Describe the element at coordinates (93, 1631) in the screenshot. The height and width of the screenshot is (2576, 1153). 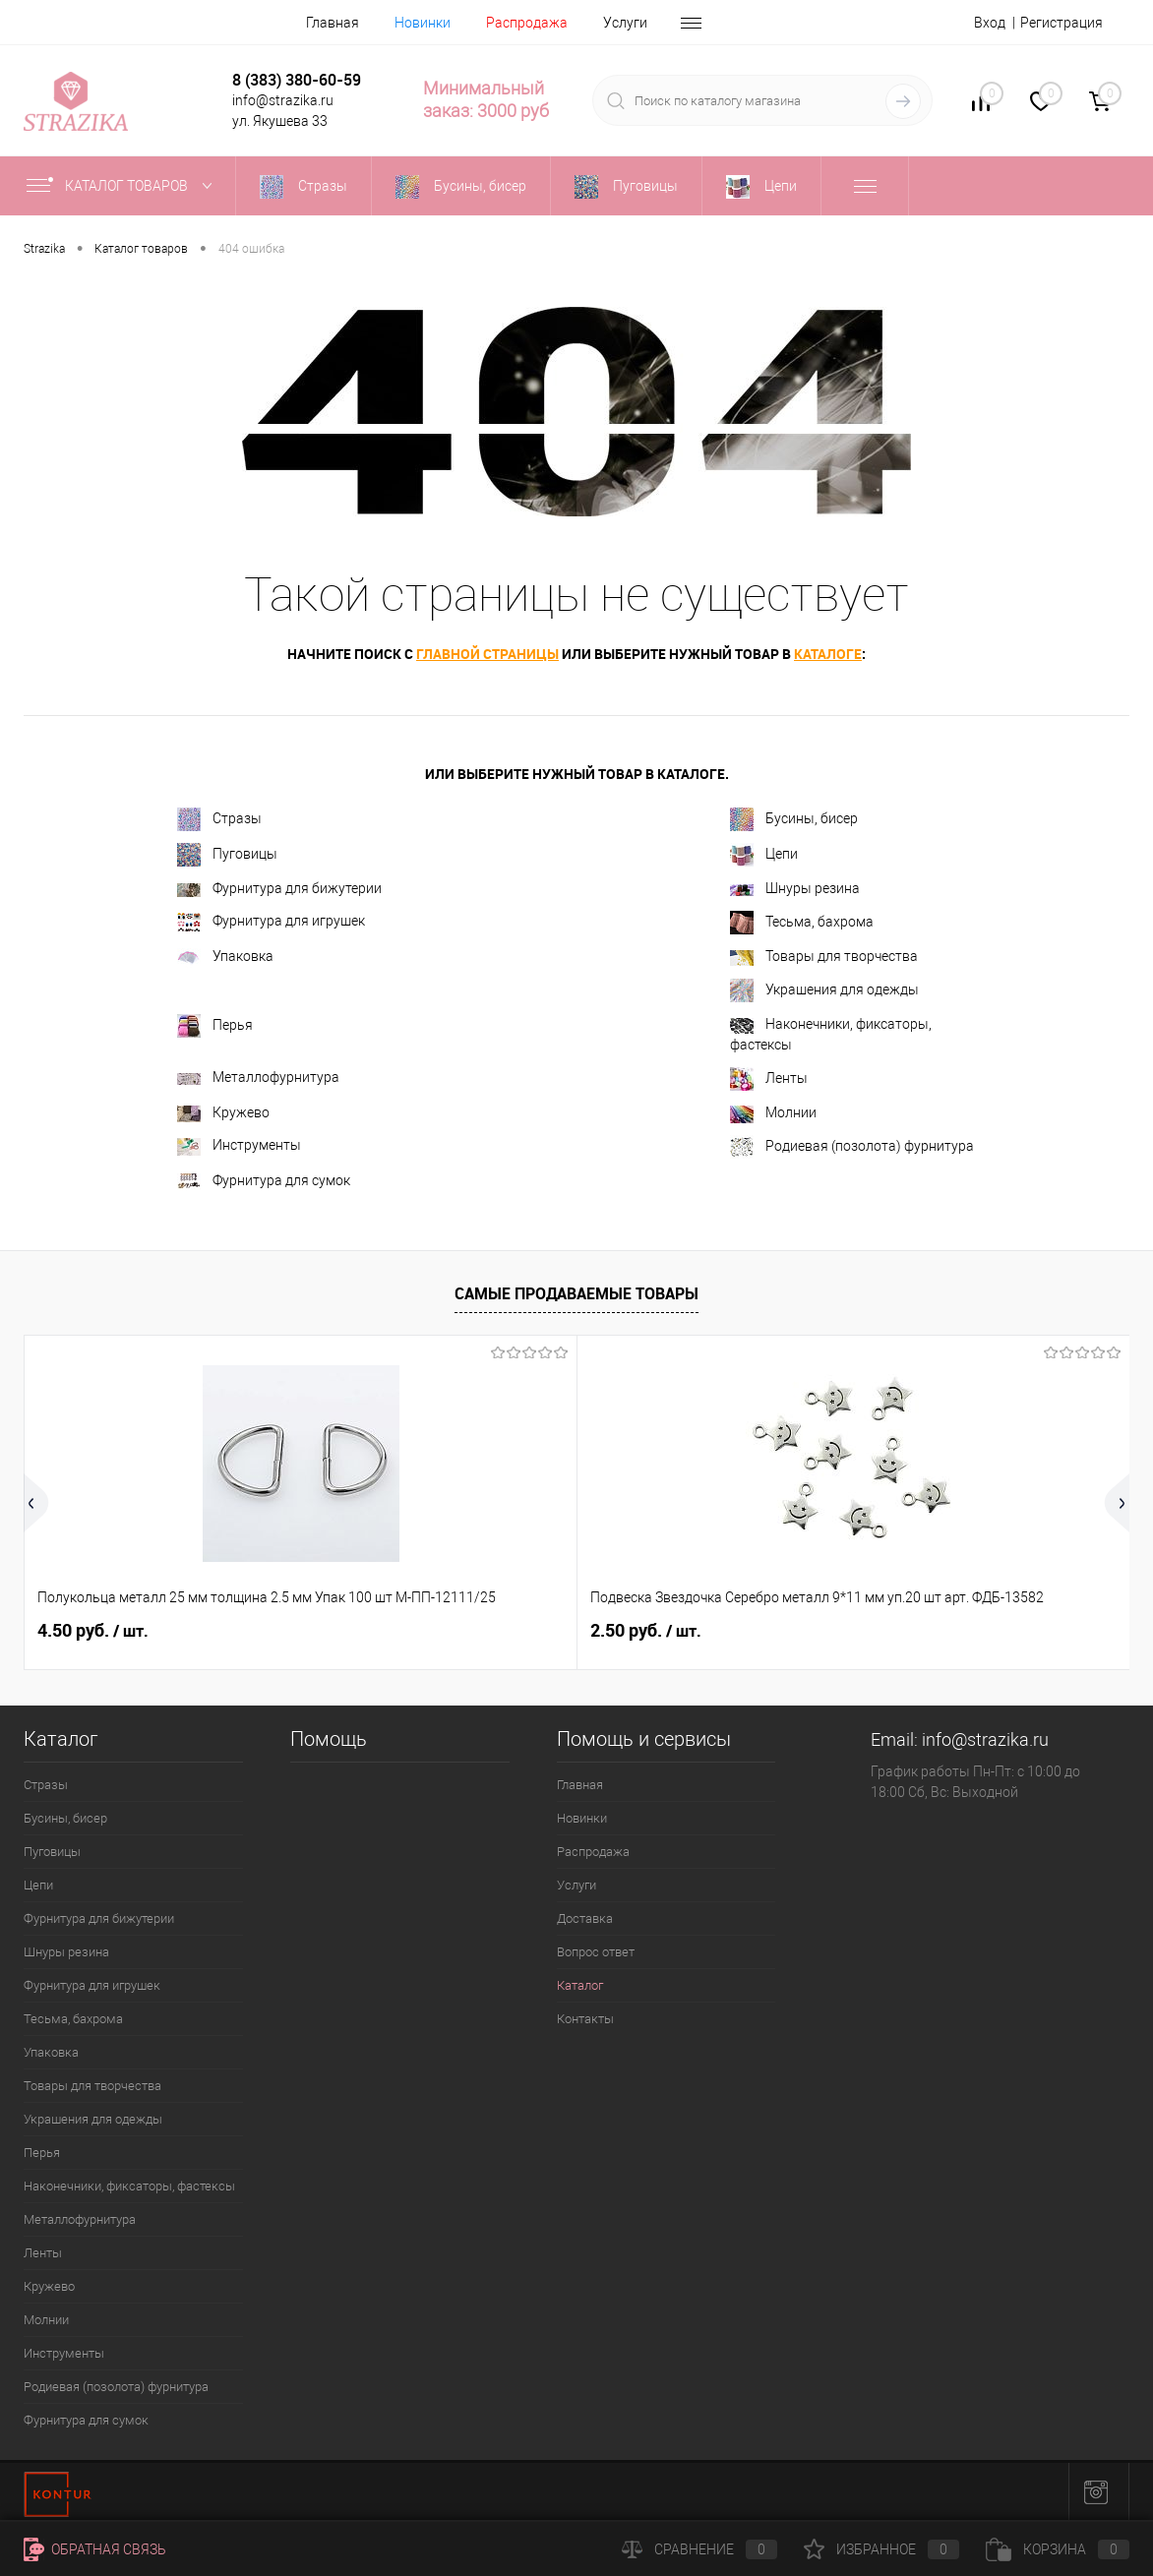
I see `4.50 руб.` at that location.